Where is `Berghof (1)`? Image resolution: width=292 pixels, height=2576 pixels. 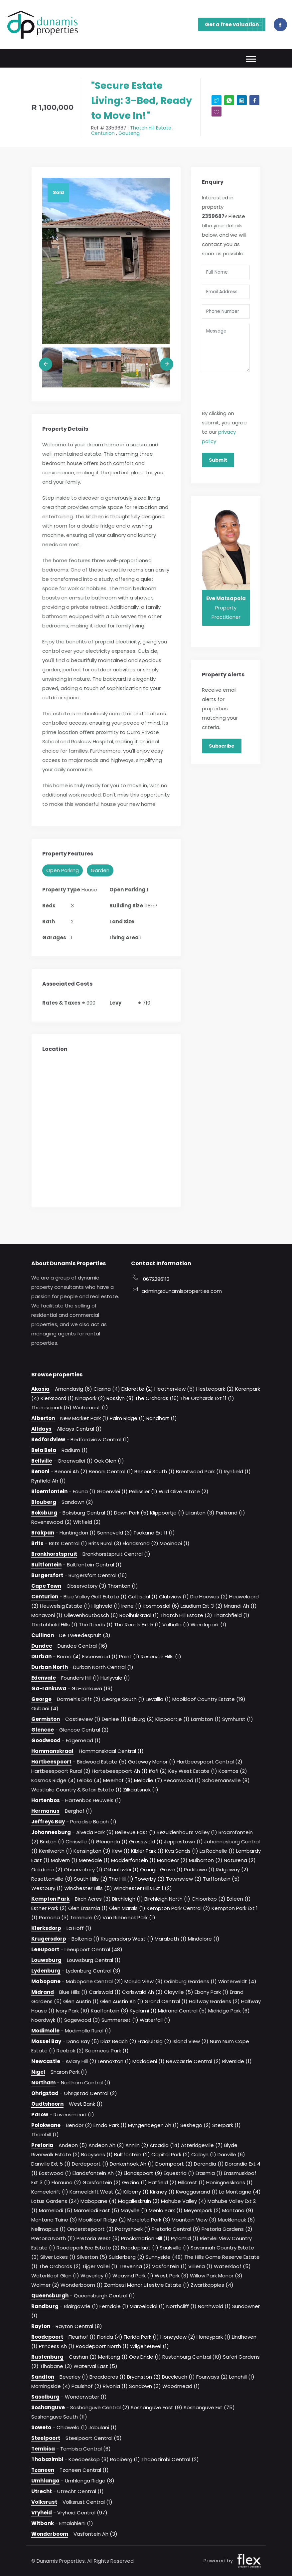 Berghof (1) is located at coordinates (78, 1810).